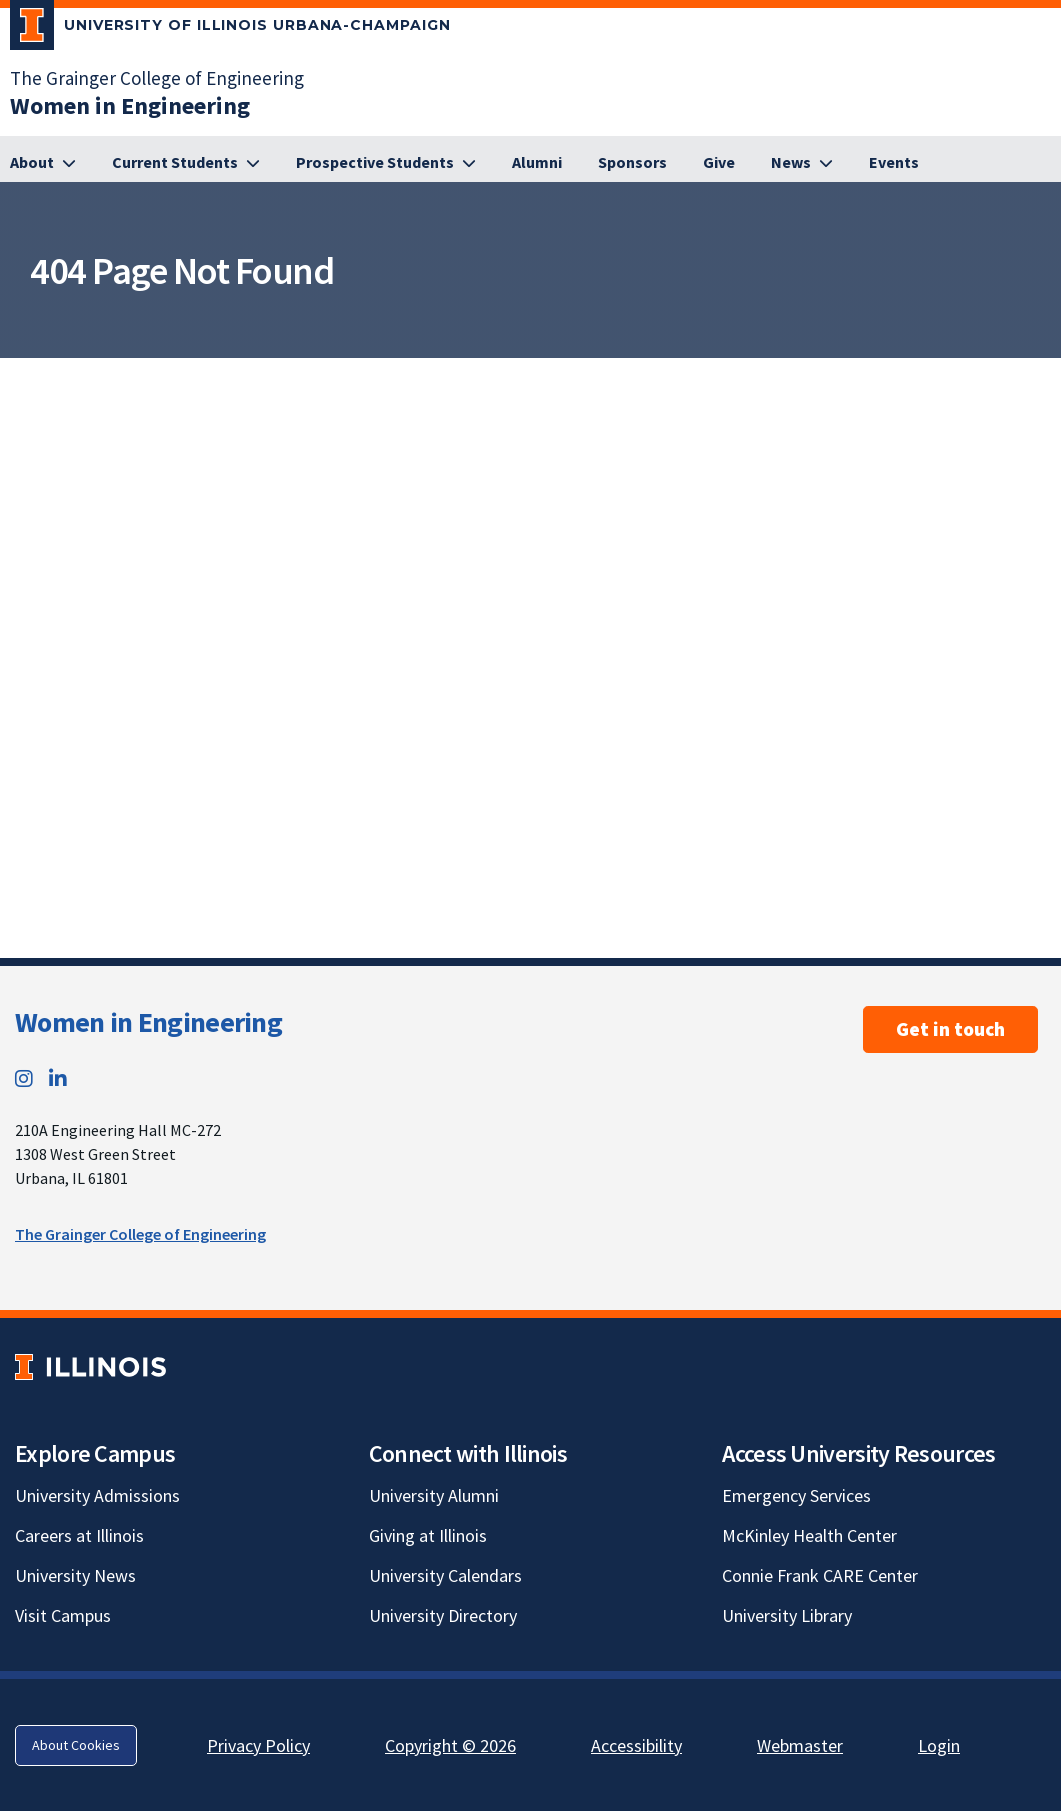 The image size is (1061, 1811). I want to click on [Sponsors], so click(632, 163).